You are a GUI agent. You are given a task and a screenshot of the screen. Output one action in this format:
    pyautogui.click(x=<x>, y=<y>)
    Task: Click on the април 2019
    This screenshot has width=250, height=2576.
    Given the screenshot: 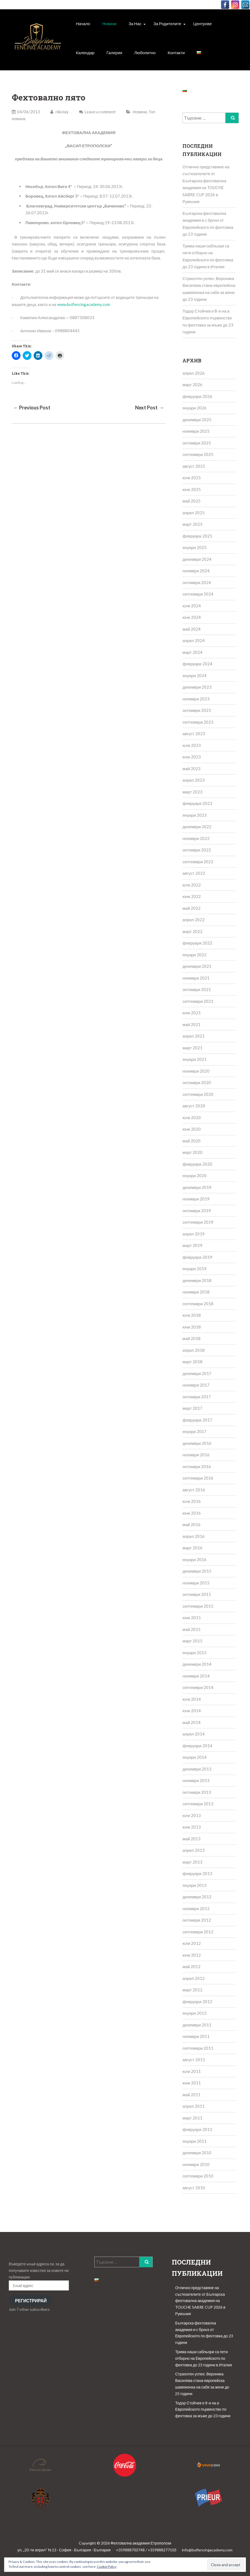 What is the action you would take?
    pyautogui.click(x=193, y=1233)
    